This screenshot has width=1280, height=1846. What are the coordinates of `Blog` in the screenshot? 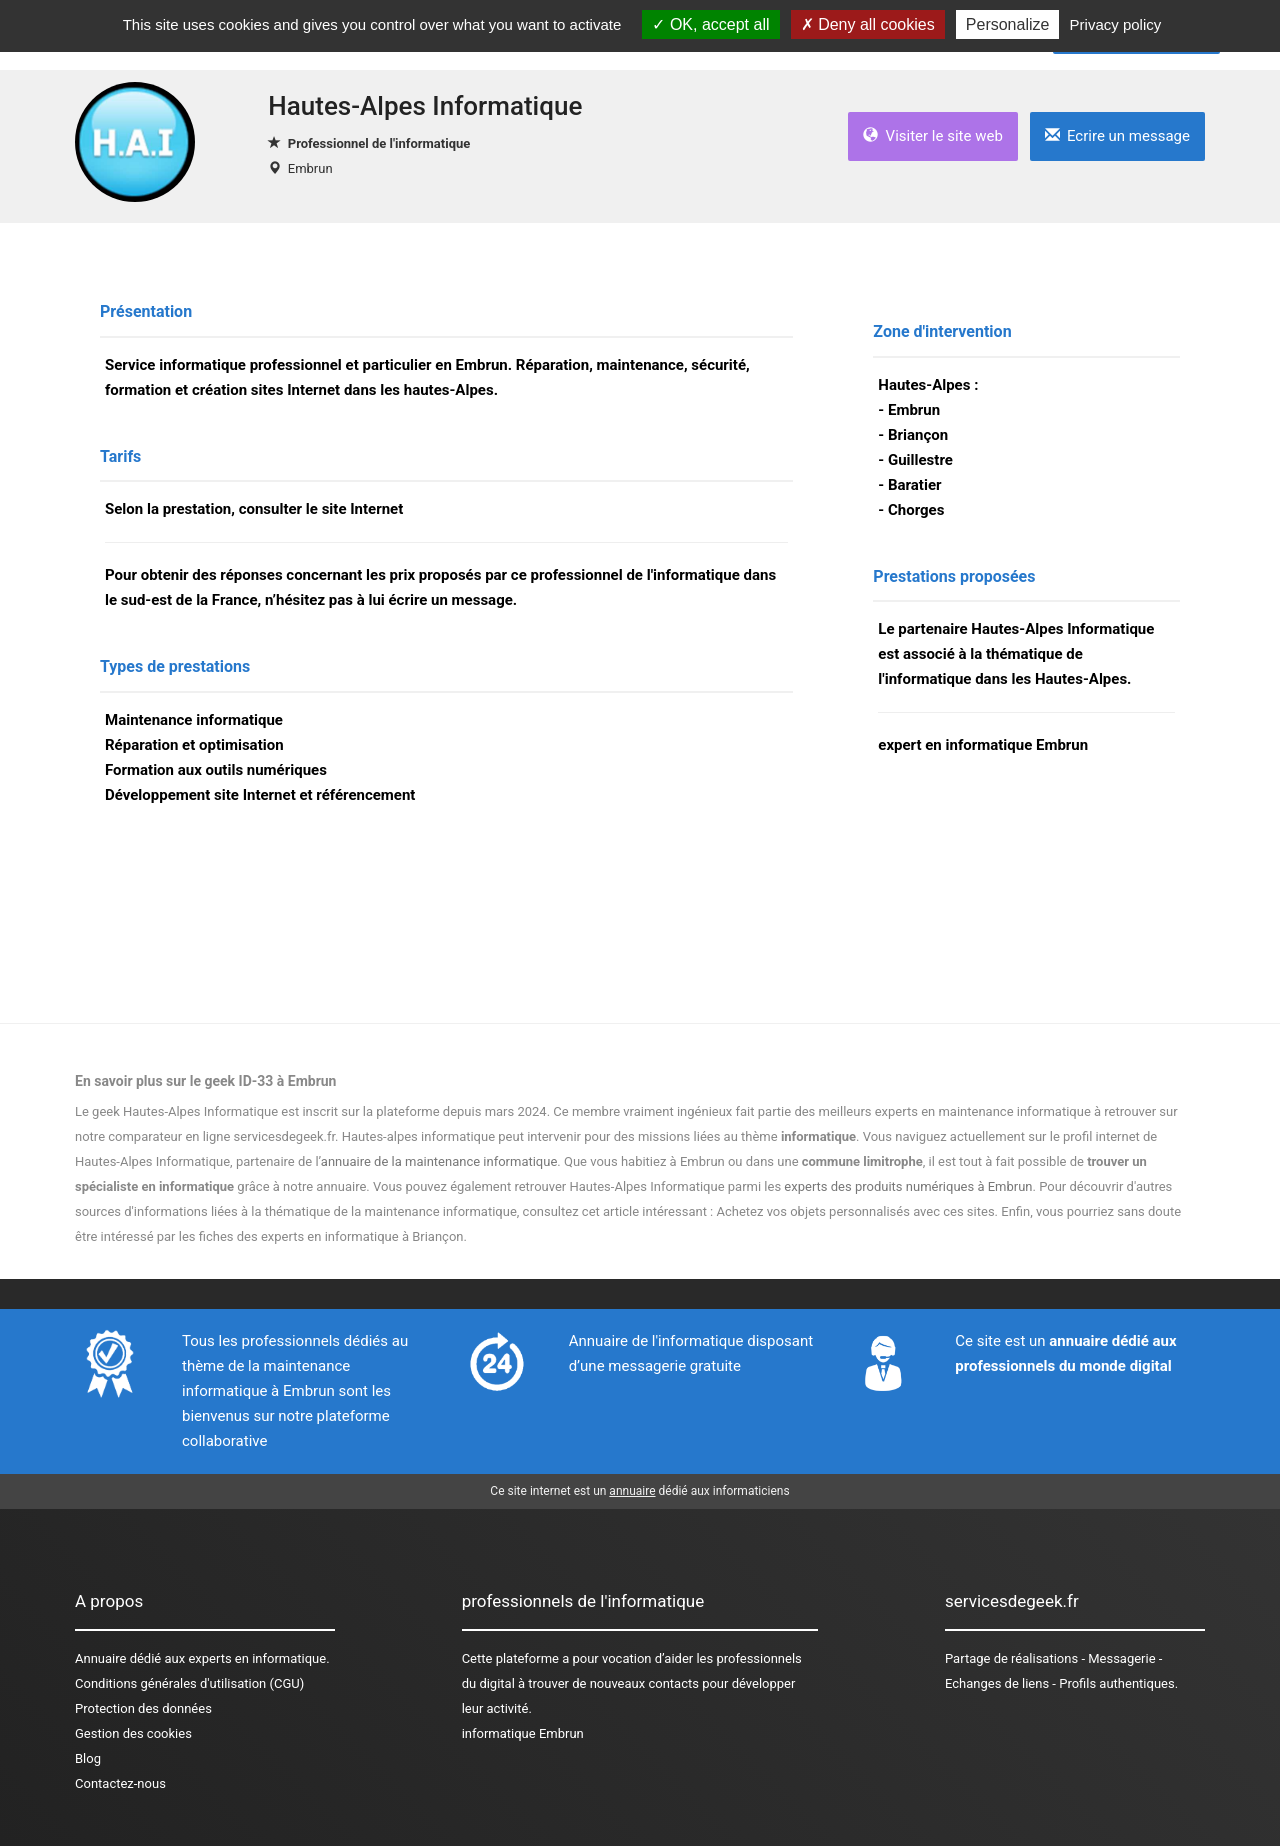 It's located at (88, 1758).